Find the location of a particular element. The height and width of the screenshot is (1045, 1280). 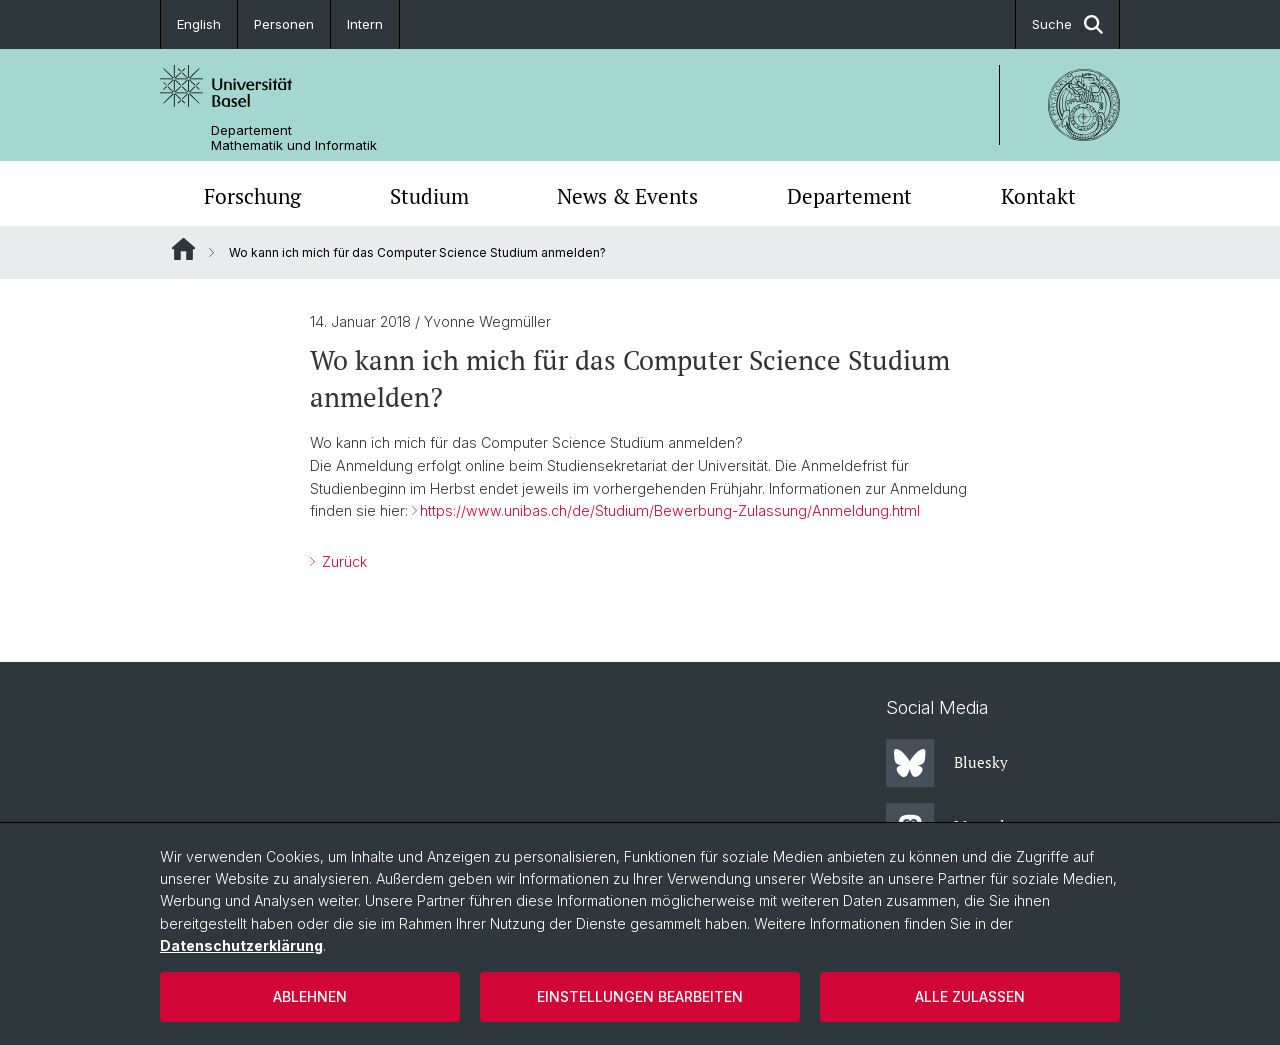

Departement Mathematik und Informatik is located at coordinates (294, 138).